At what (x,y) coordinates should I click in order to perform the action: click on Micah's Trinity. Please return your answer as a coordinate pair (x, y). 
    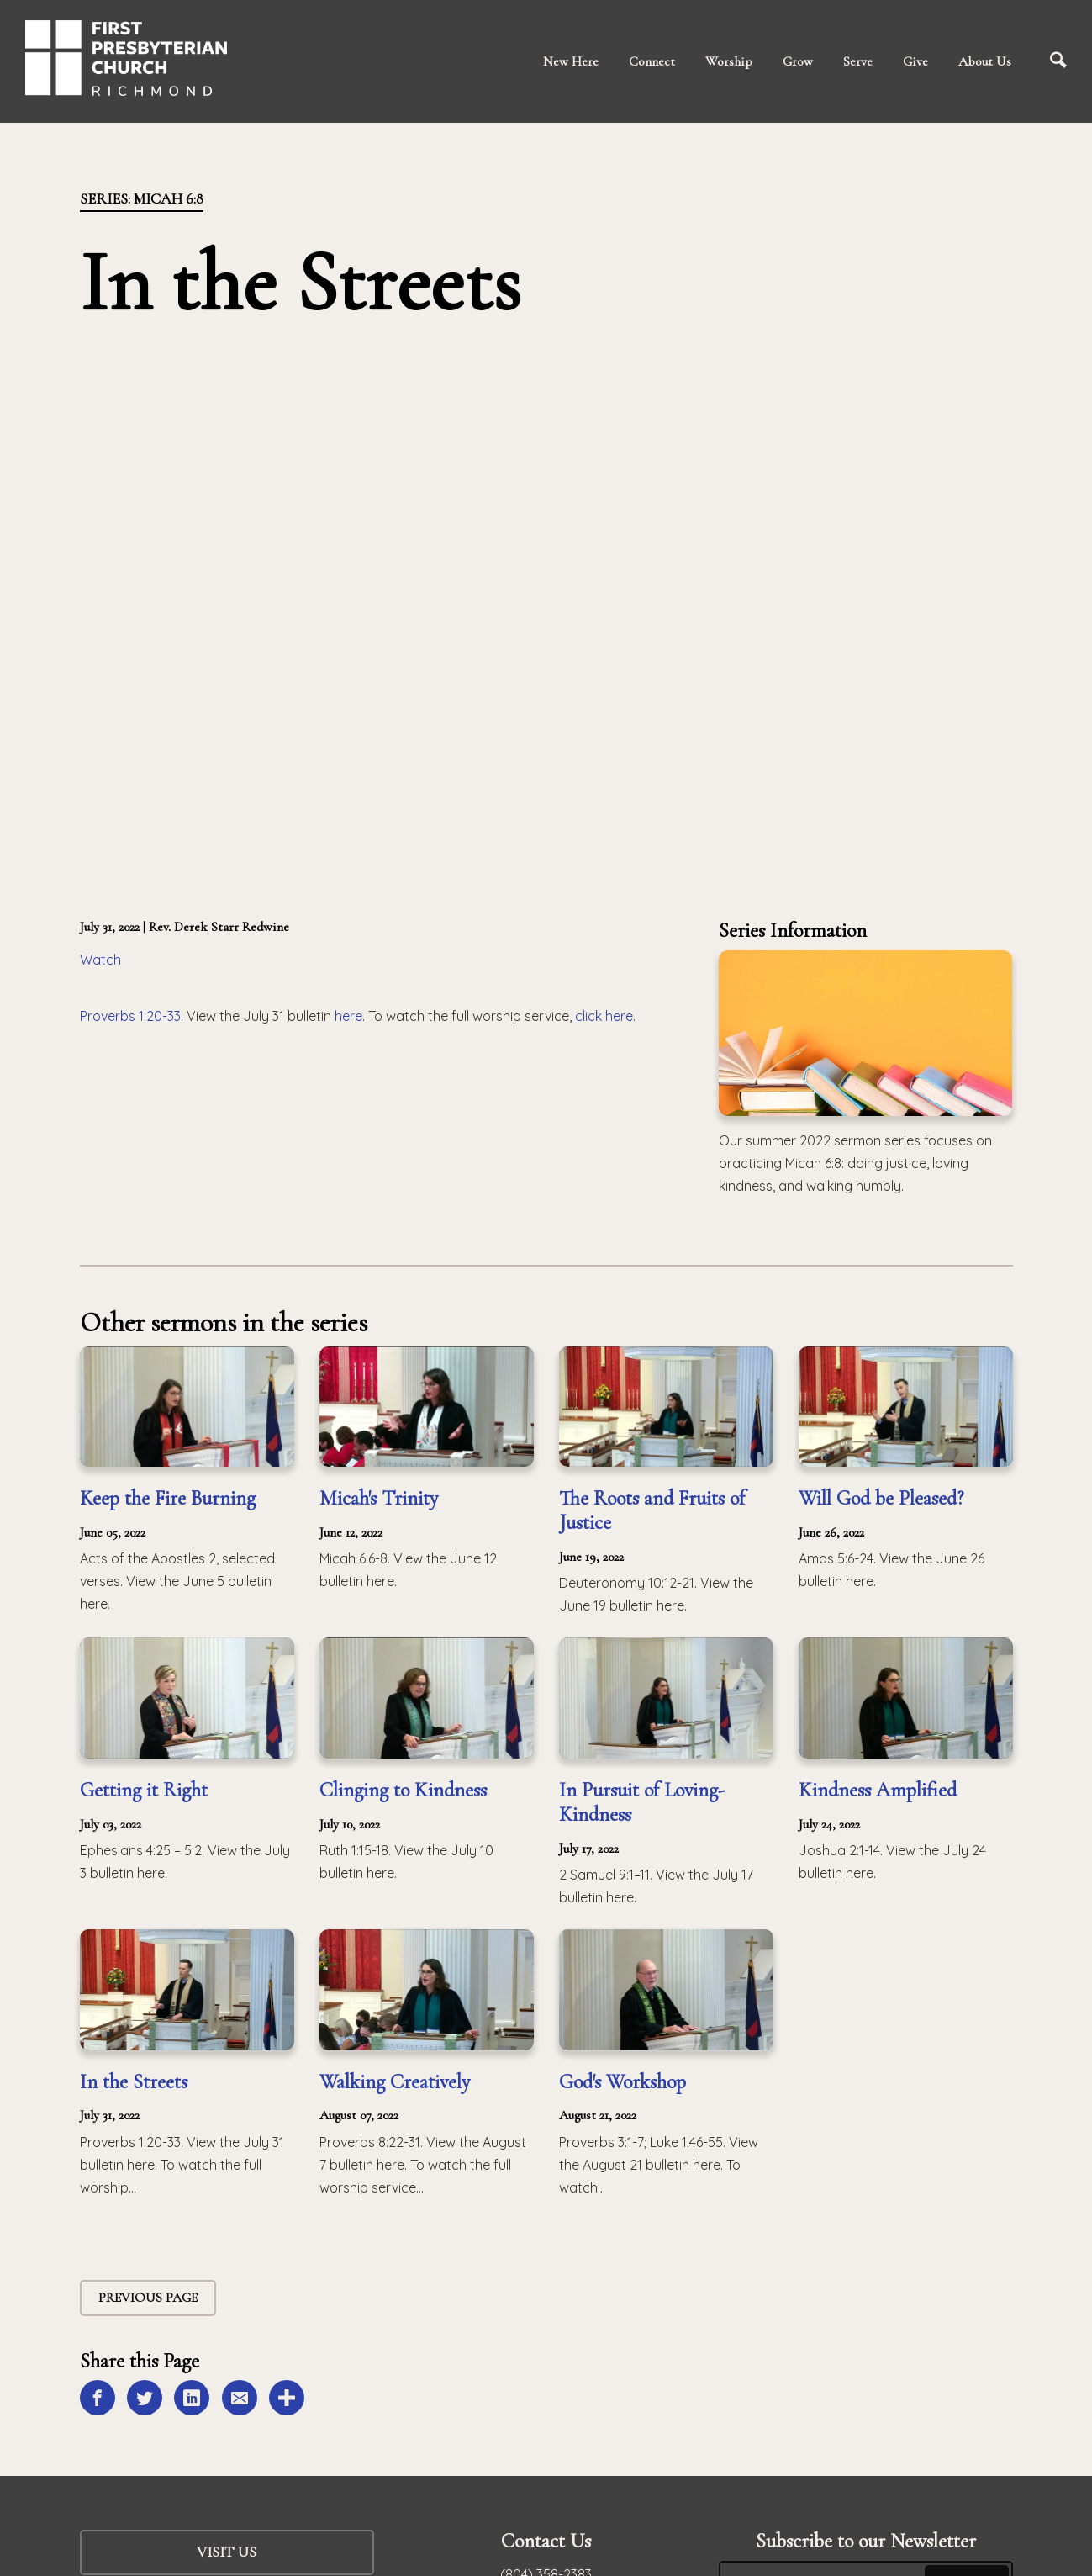
    Looking at the image, I should click on (378, 1498).